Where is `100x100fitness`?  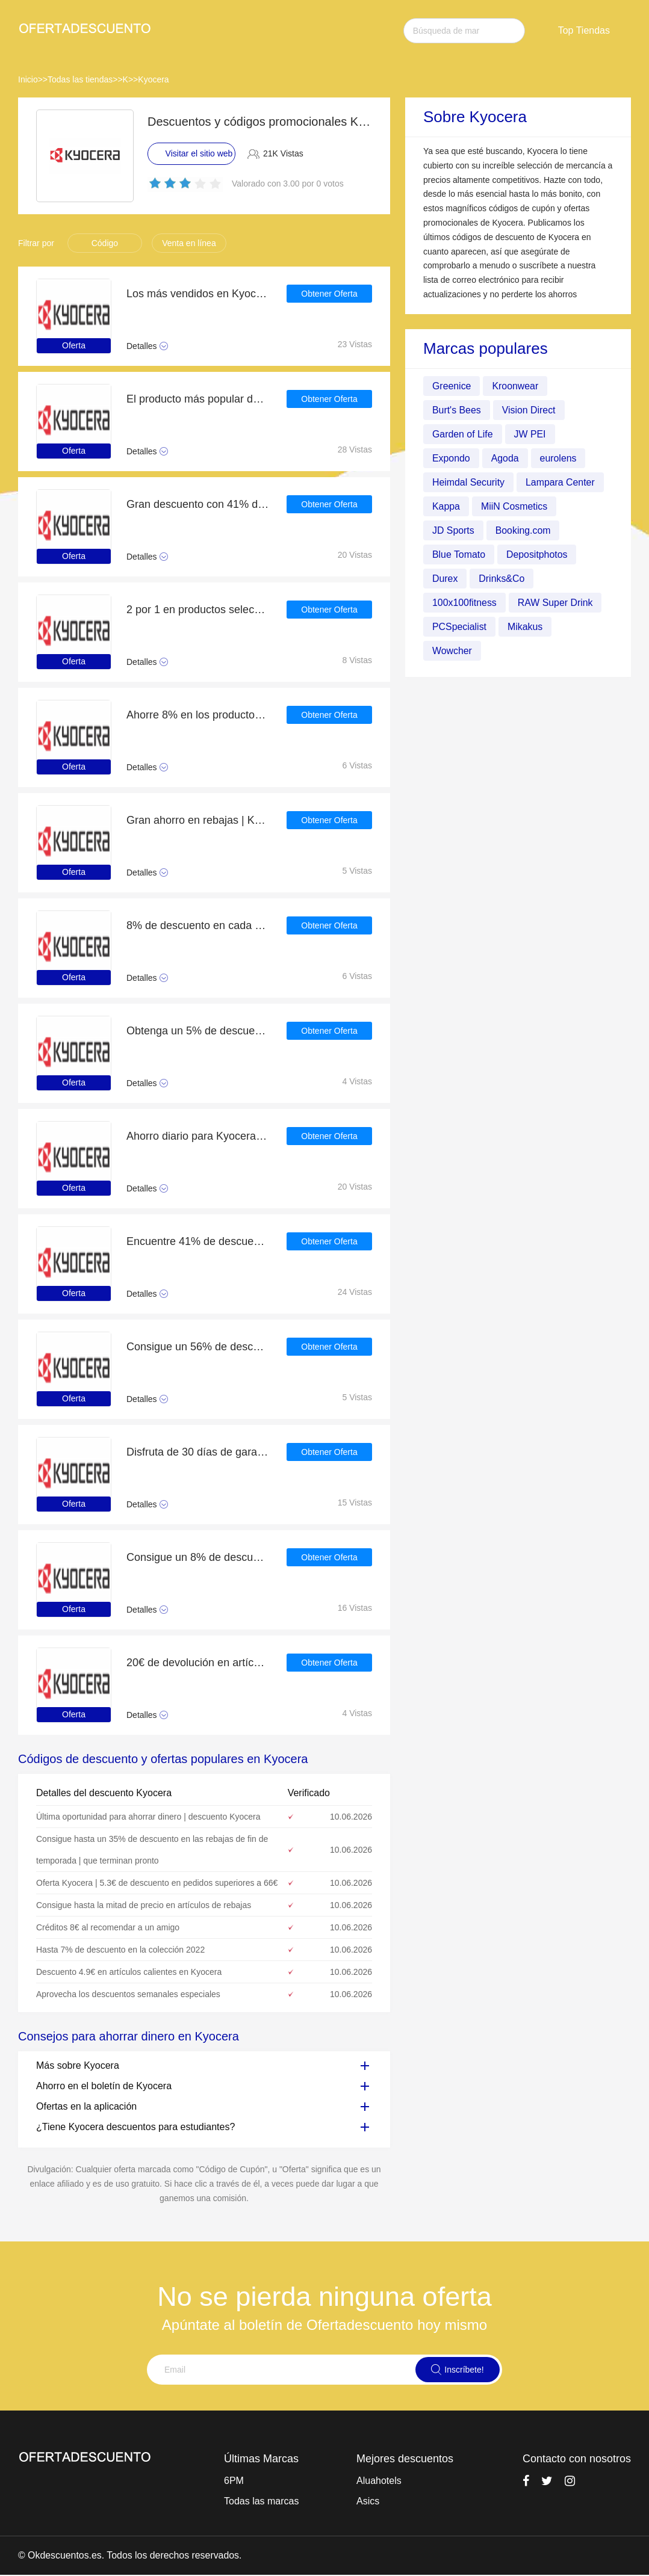 100x100fitness is located at coordinates (464, 603).